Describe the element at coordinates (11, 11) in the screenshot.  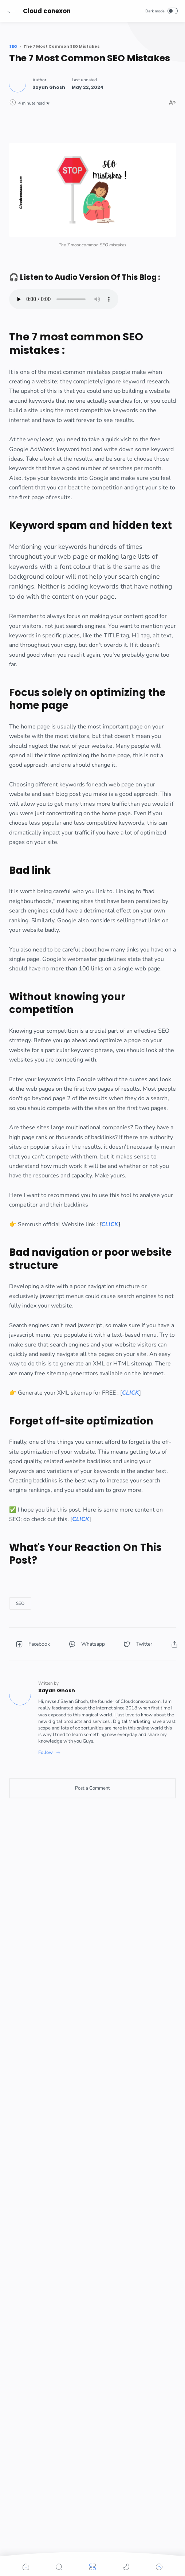
I see `[button]` at that location.